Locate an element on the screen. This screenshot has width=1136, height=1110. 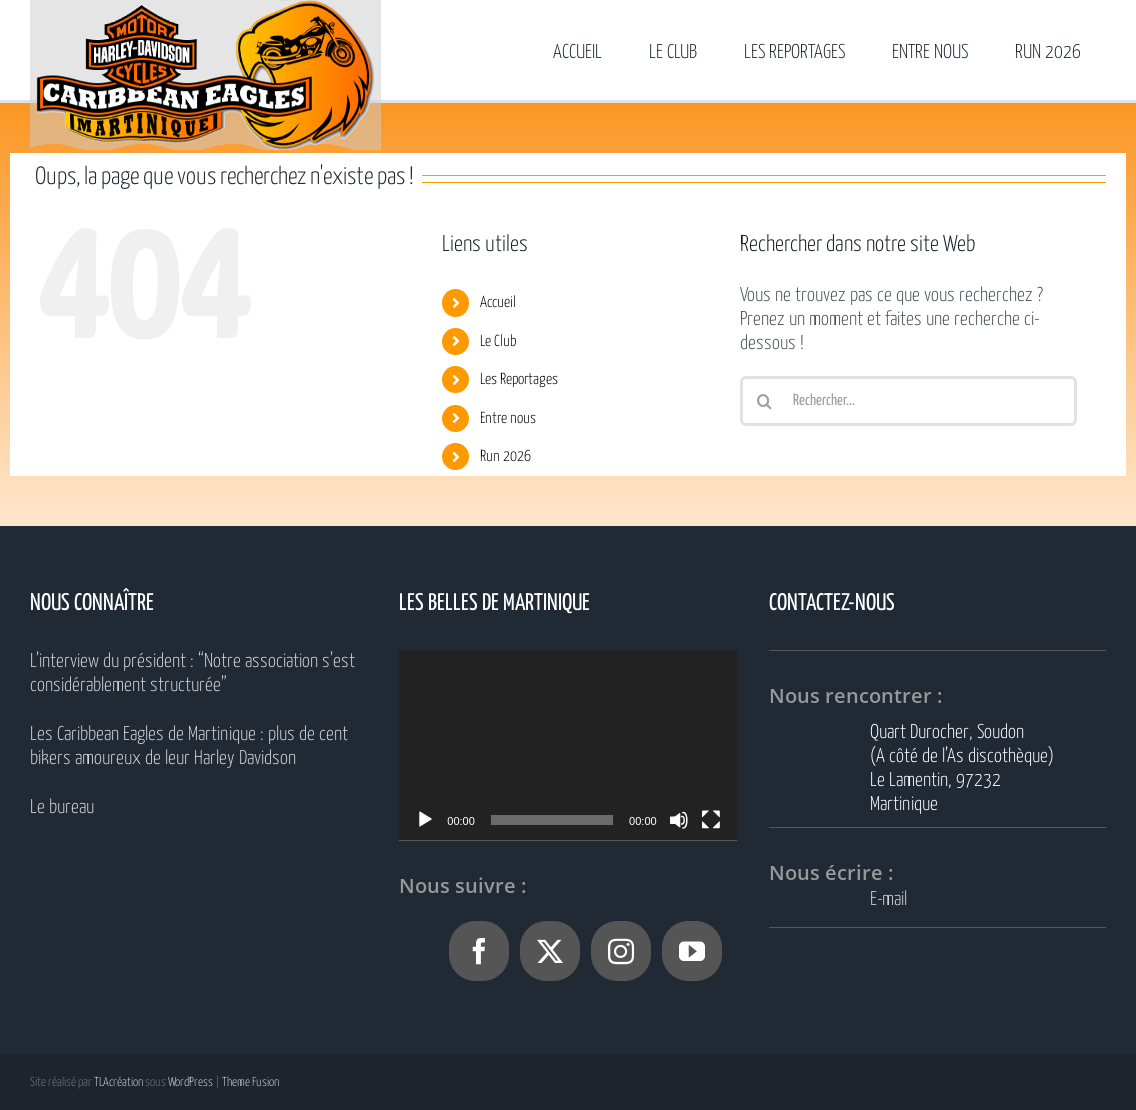
[Plein écran] is located at coordinates (711, 820).